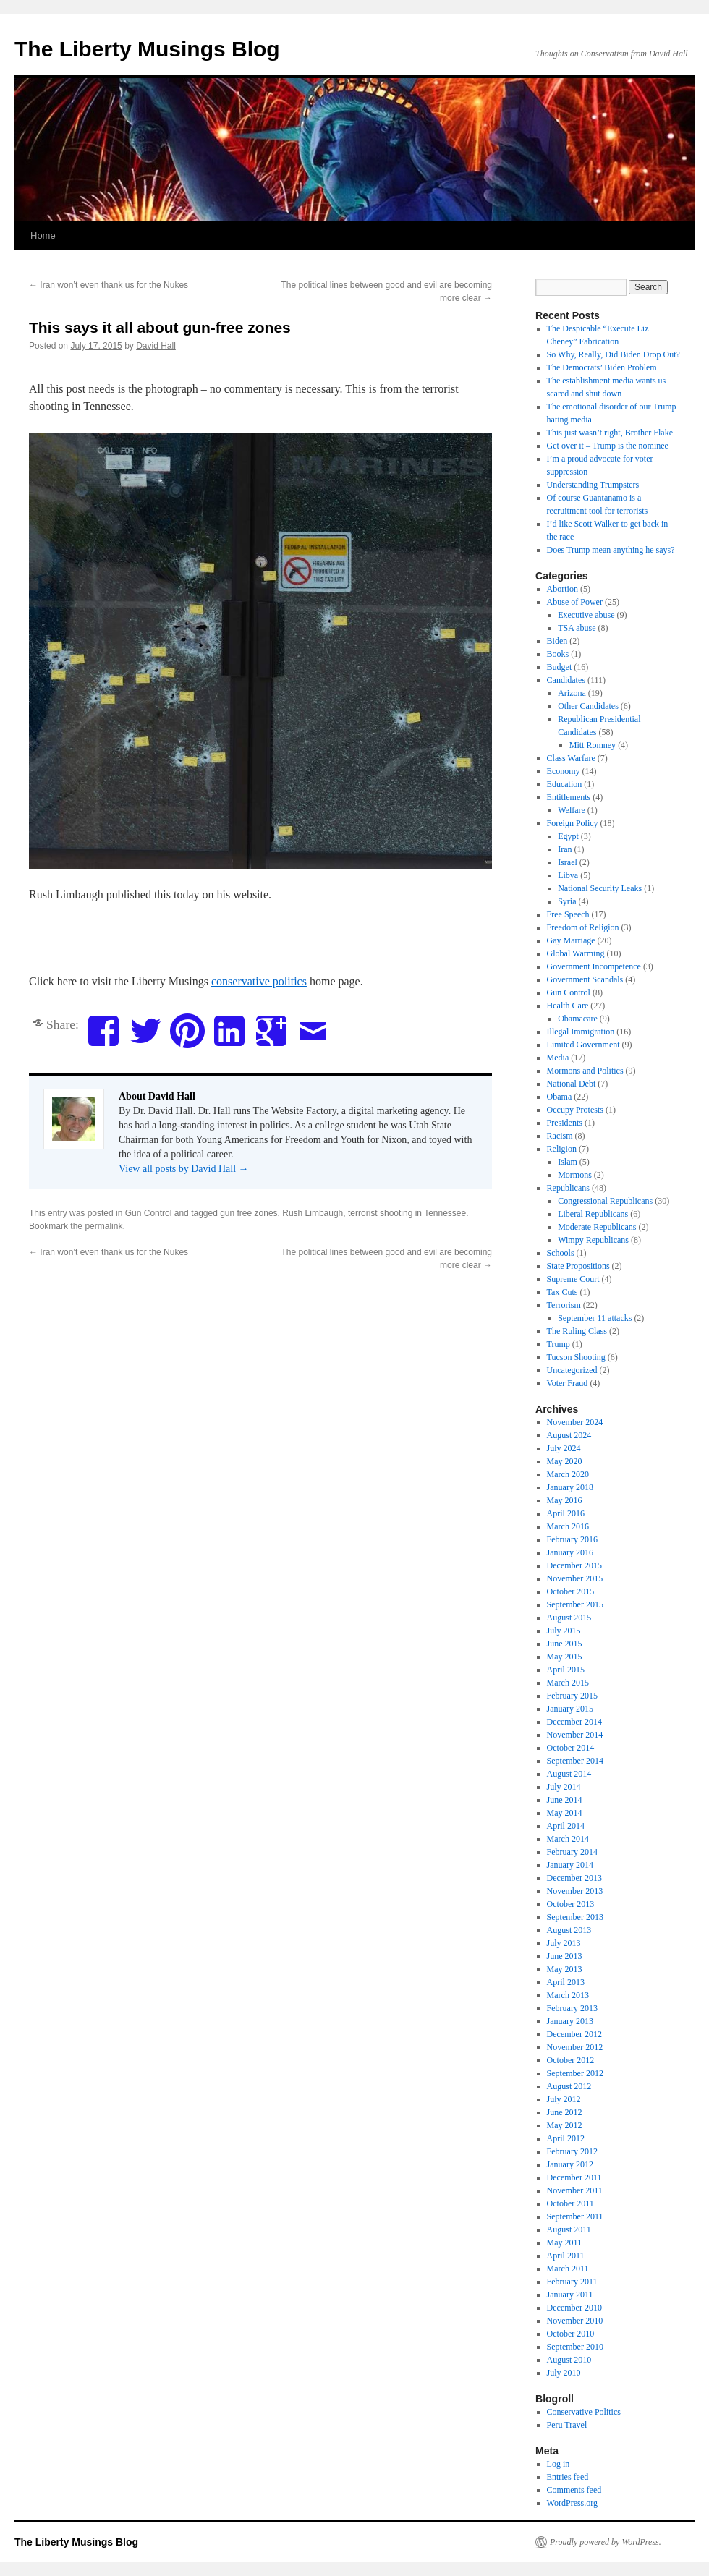  What do you see at coordinates (312, 1213) in the screenshot?
I see `Rush Limbaugh` at bounding box center [312, 1213].